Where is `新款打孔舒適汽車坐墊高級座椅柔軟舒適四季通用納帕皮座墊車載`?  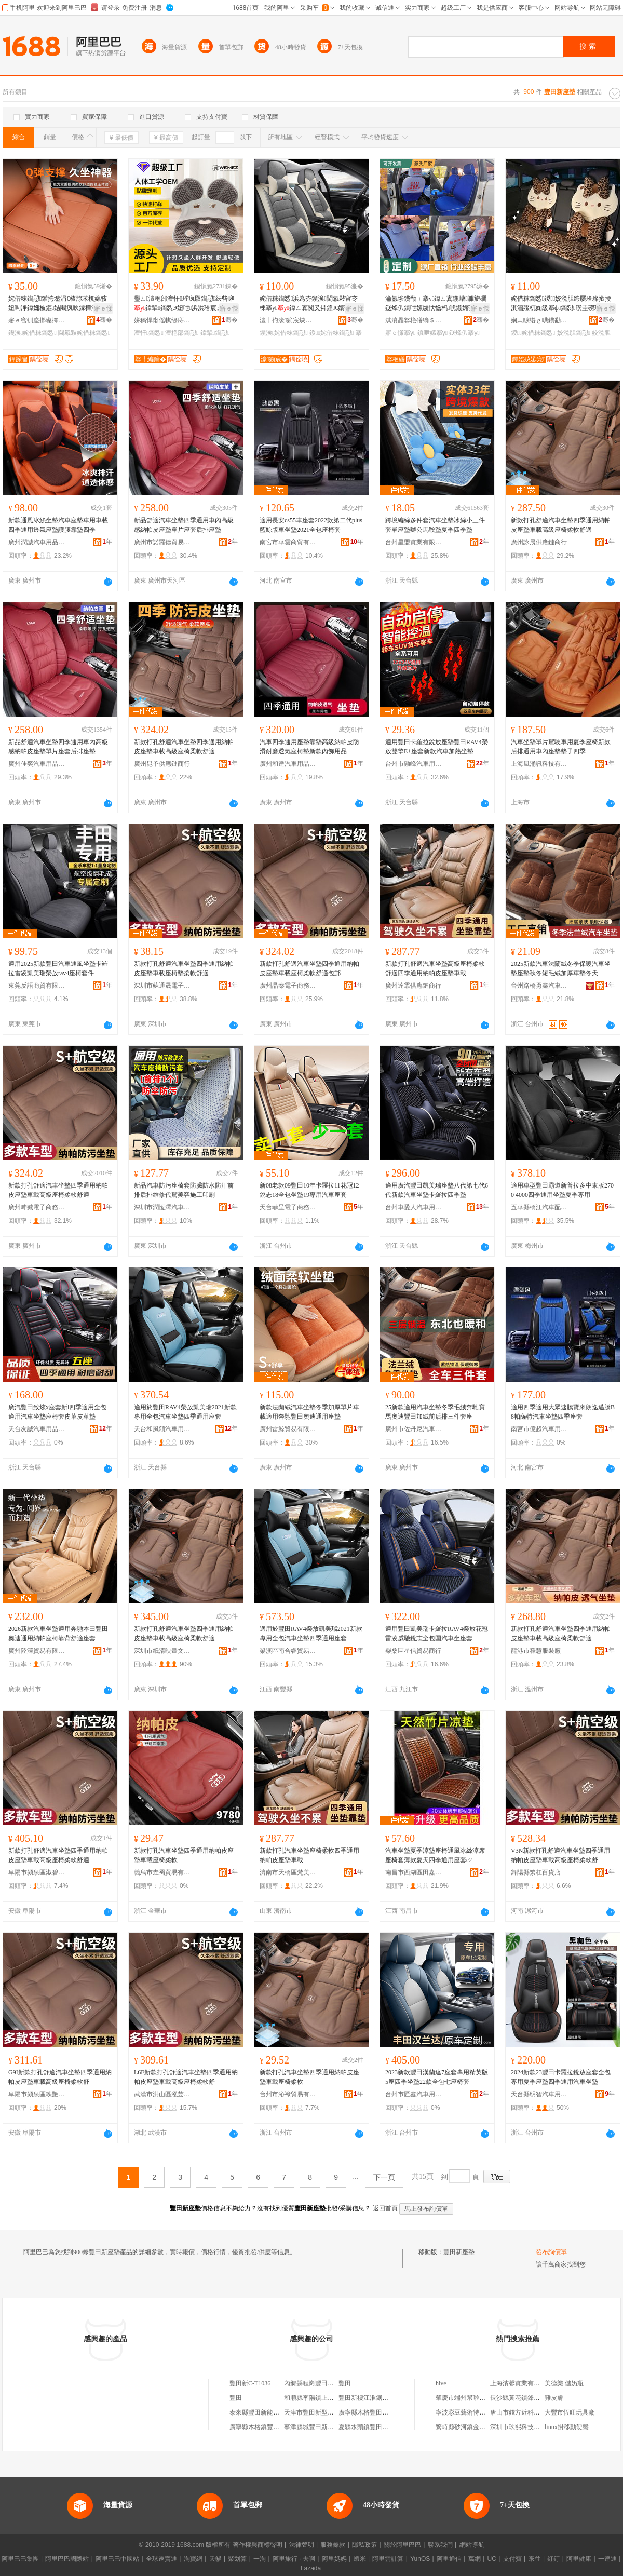 新款打孔舒適汽車坐墊高級座椅柔軟舒適四季通用納帕皮座墊車載 is located at coordinates (435, 968).